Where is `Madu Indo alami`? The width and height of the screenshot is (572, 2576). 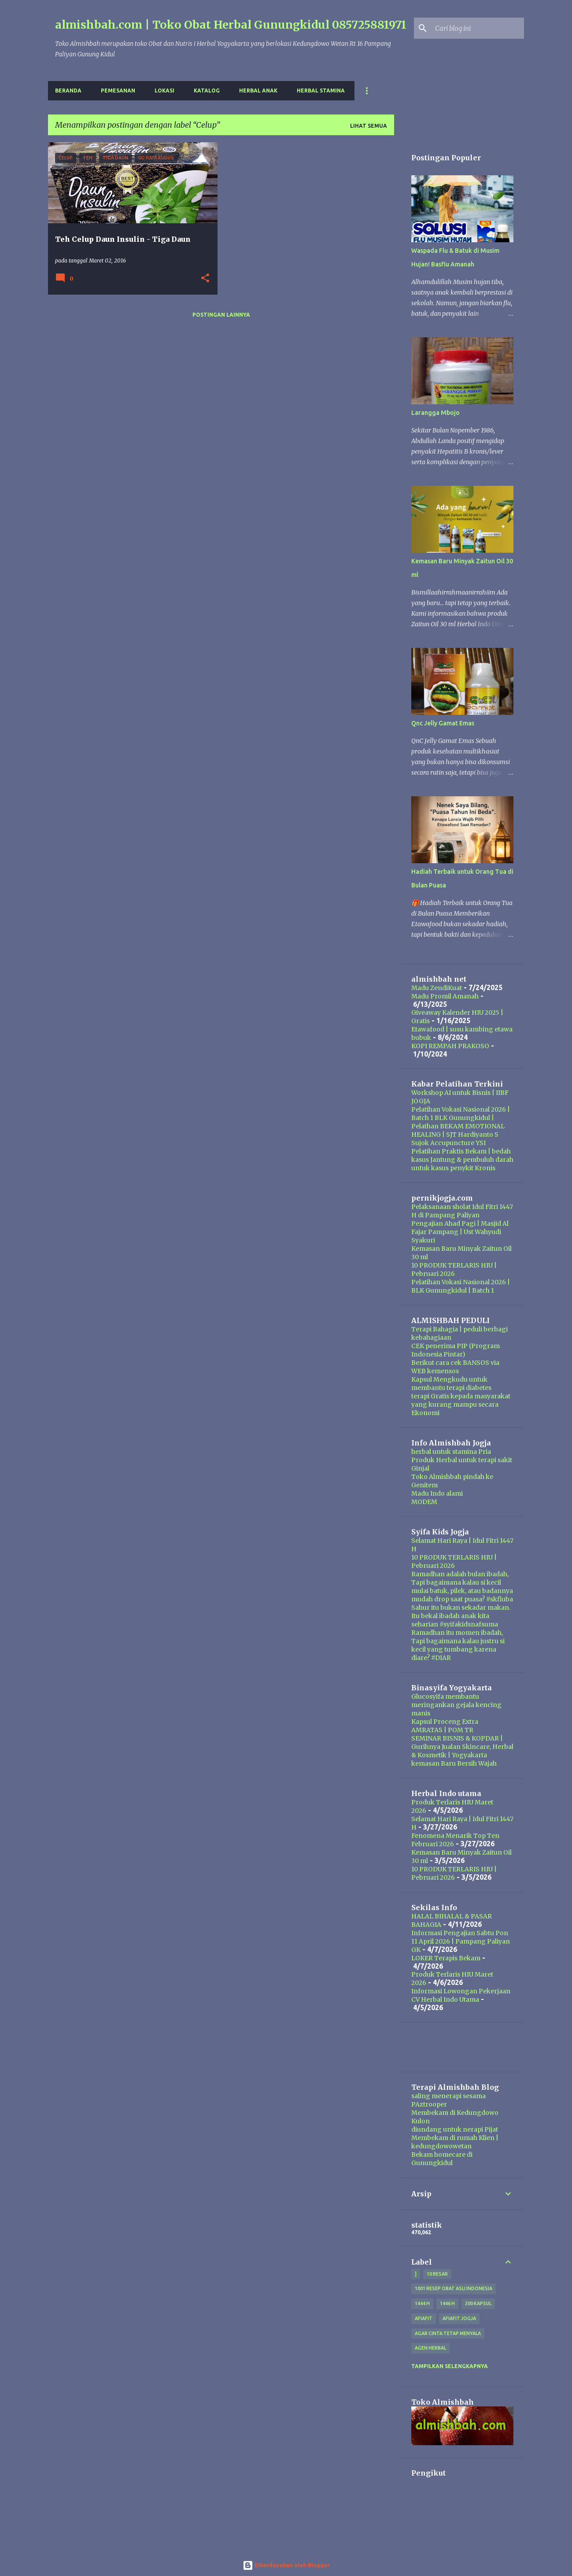 Madu Indo alami is located at coordinates (437, 1493).